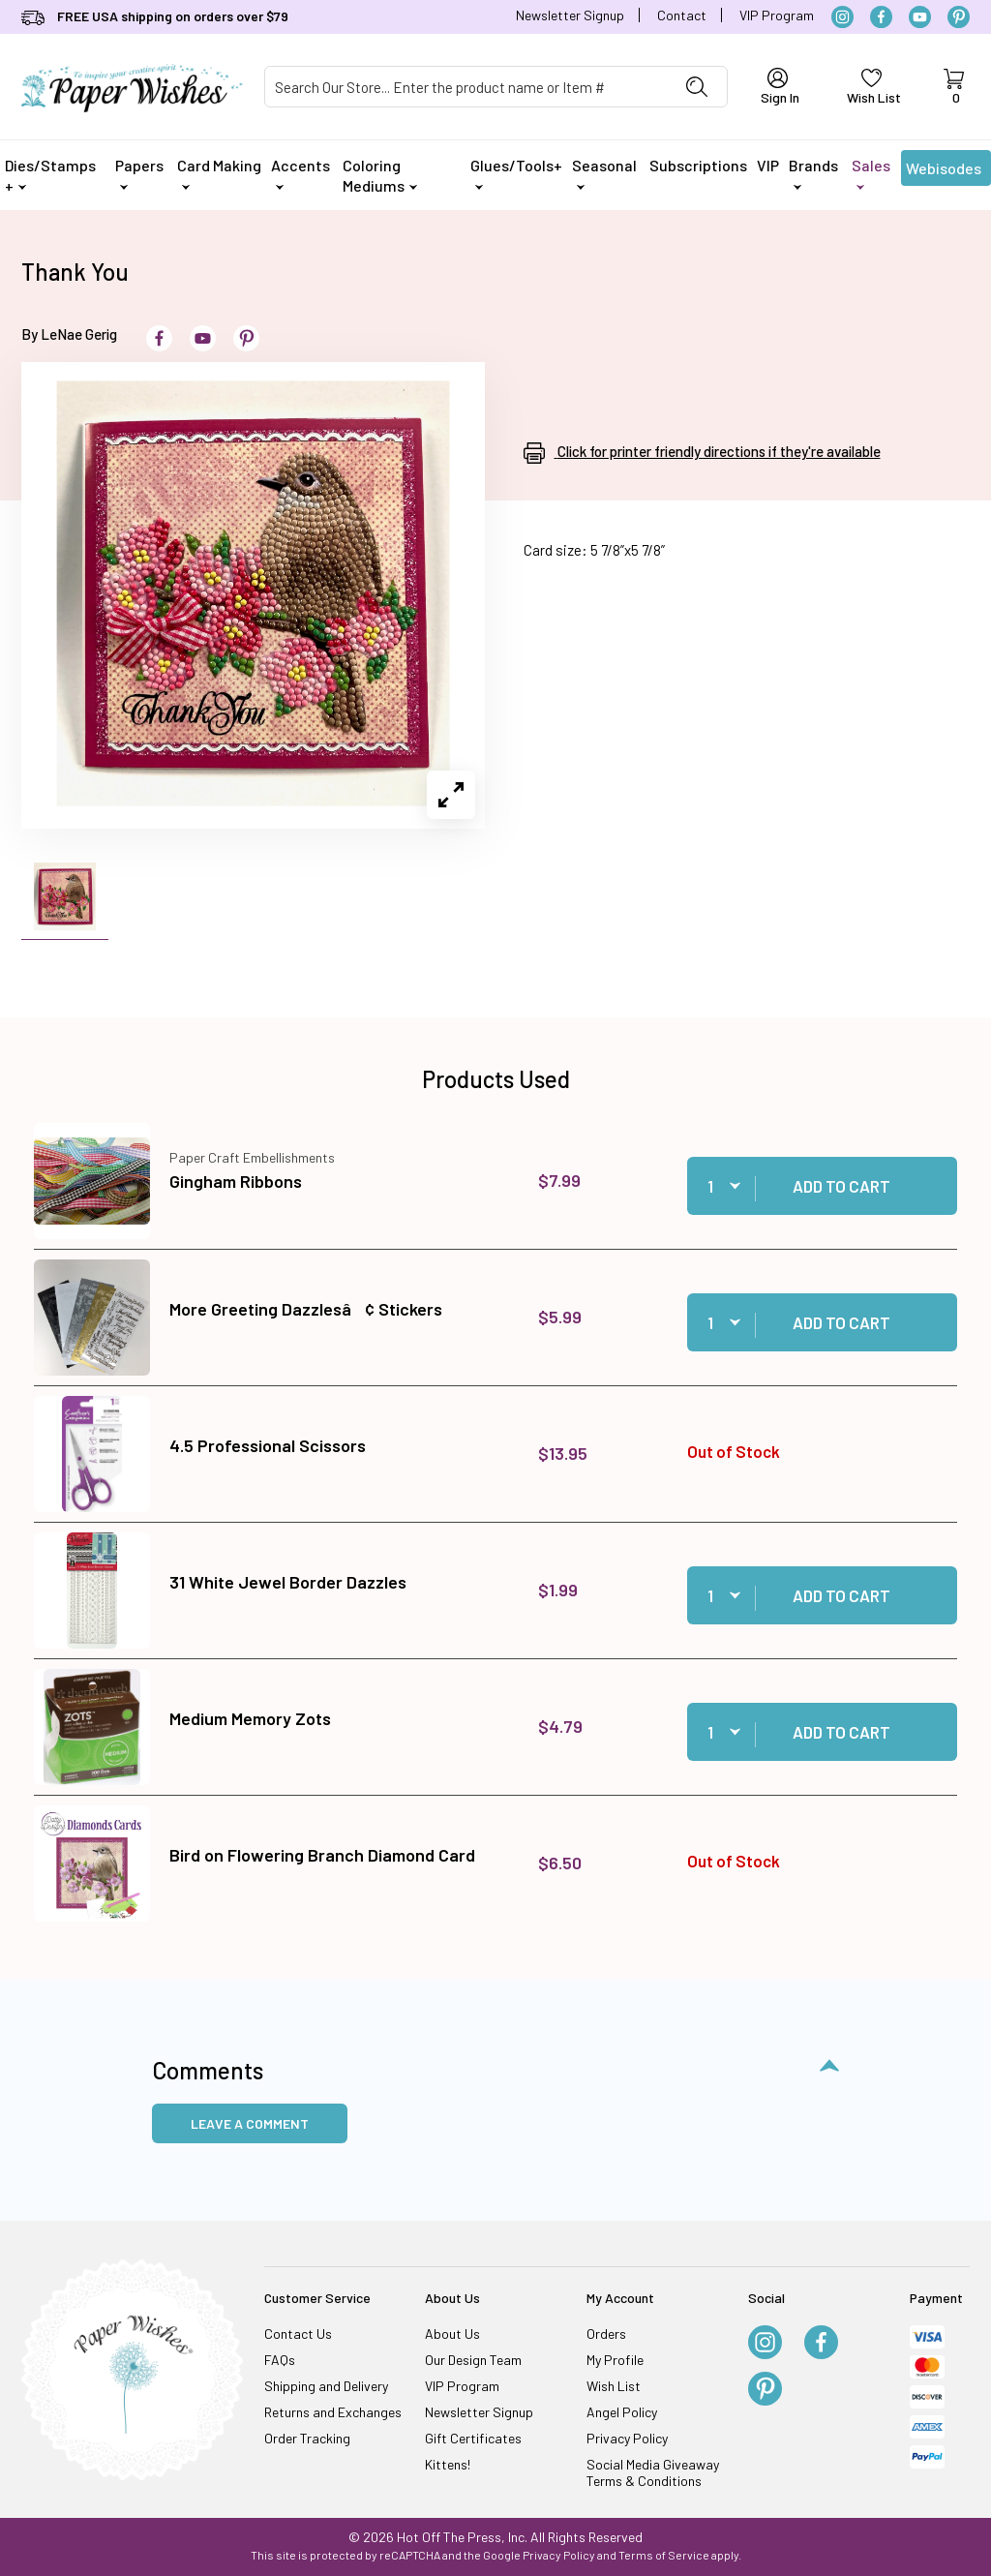  What do you see at coordinates (776, 15) in the screenshot?
I see `VIP Program` at bounding box center [776, 15].